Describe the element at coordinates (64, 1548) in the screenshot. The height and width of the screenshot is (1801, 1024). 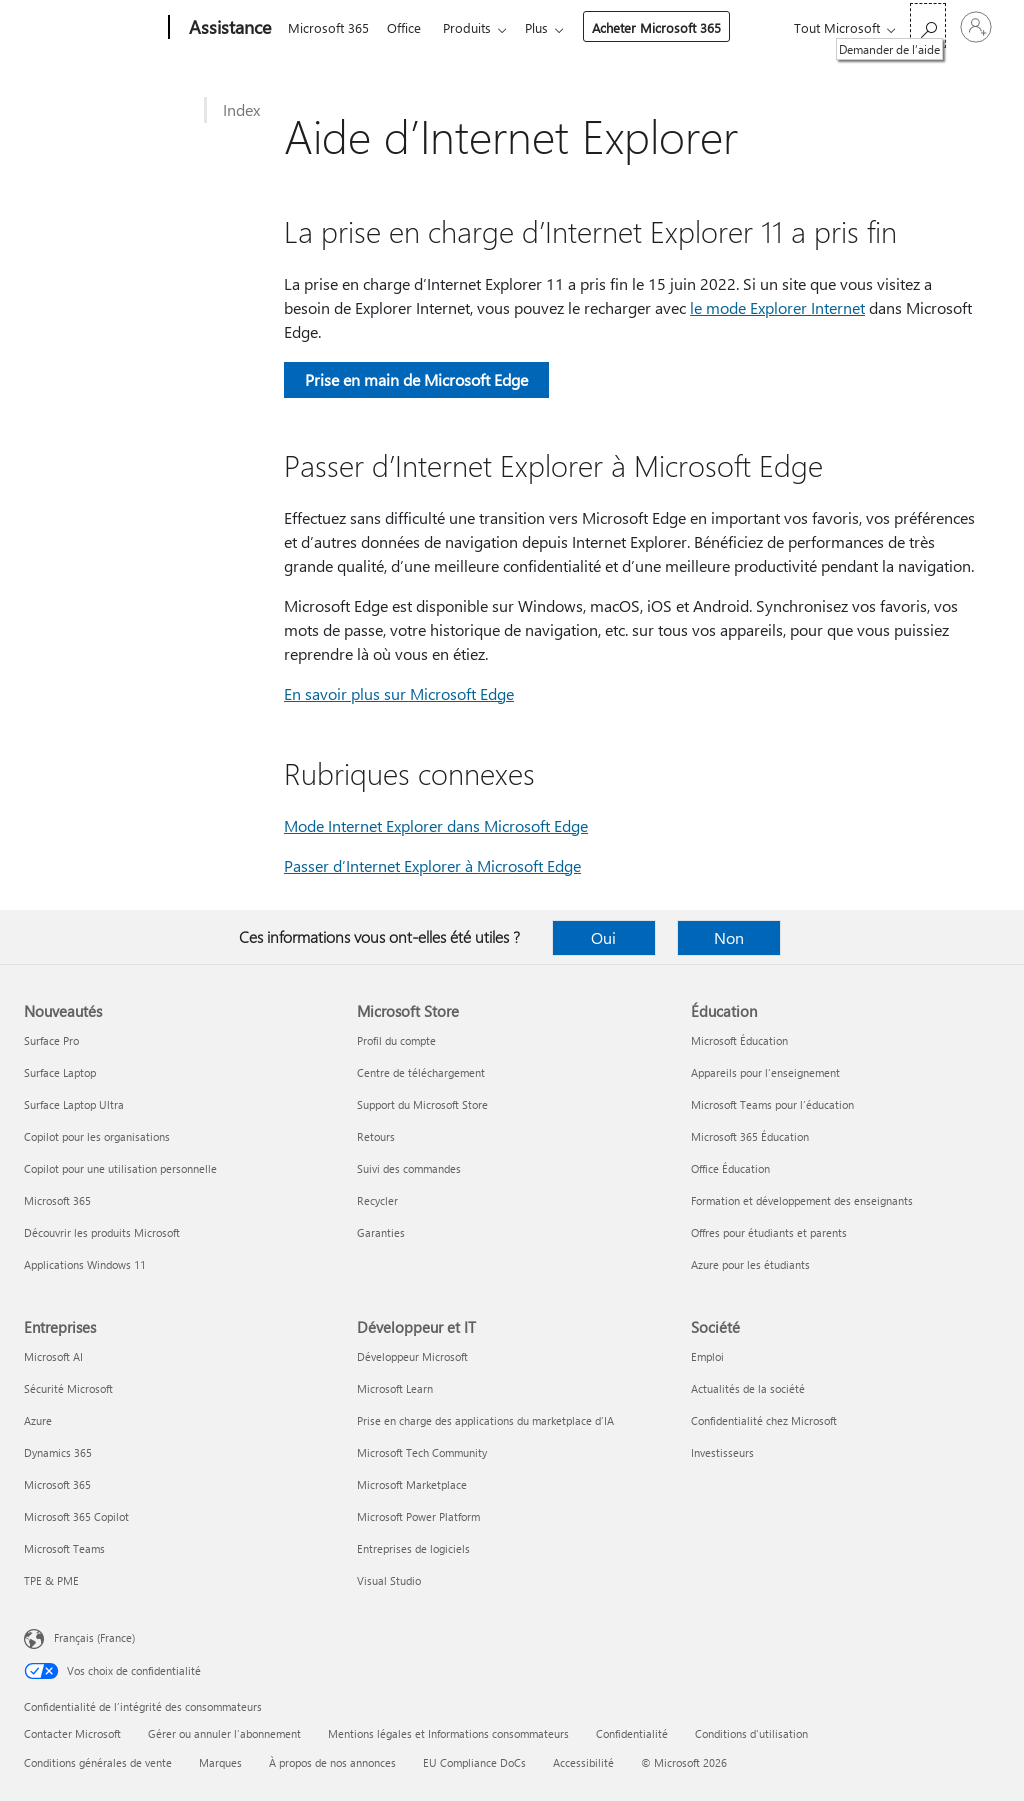
I see `Microsoft Teams [Microsoft Teams Entreprises]` at that location.